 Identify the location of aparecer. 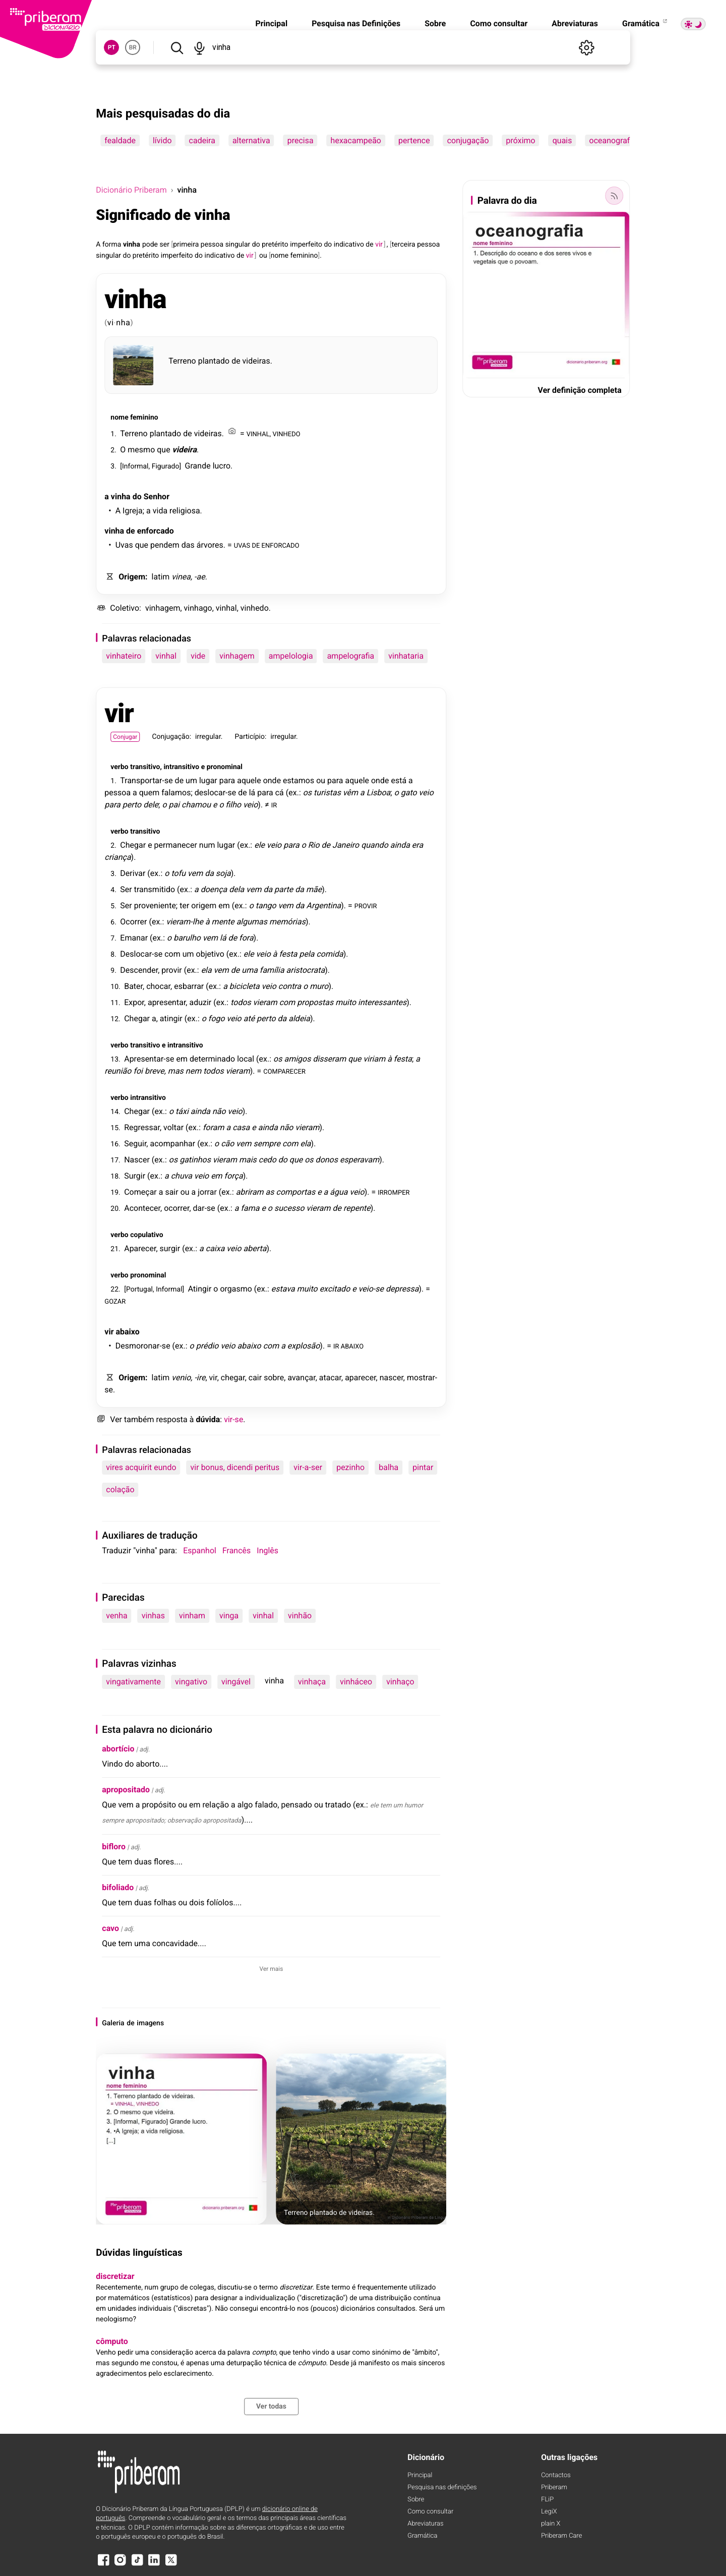
(360, 1377).